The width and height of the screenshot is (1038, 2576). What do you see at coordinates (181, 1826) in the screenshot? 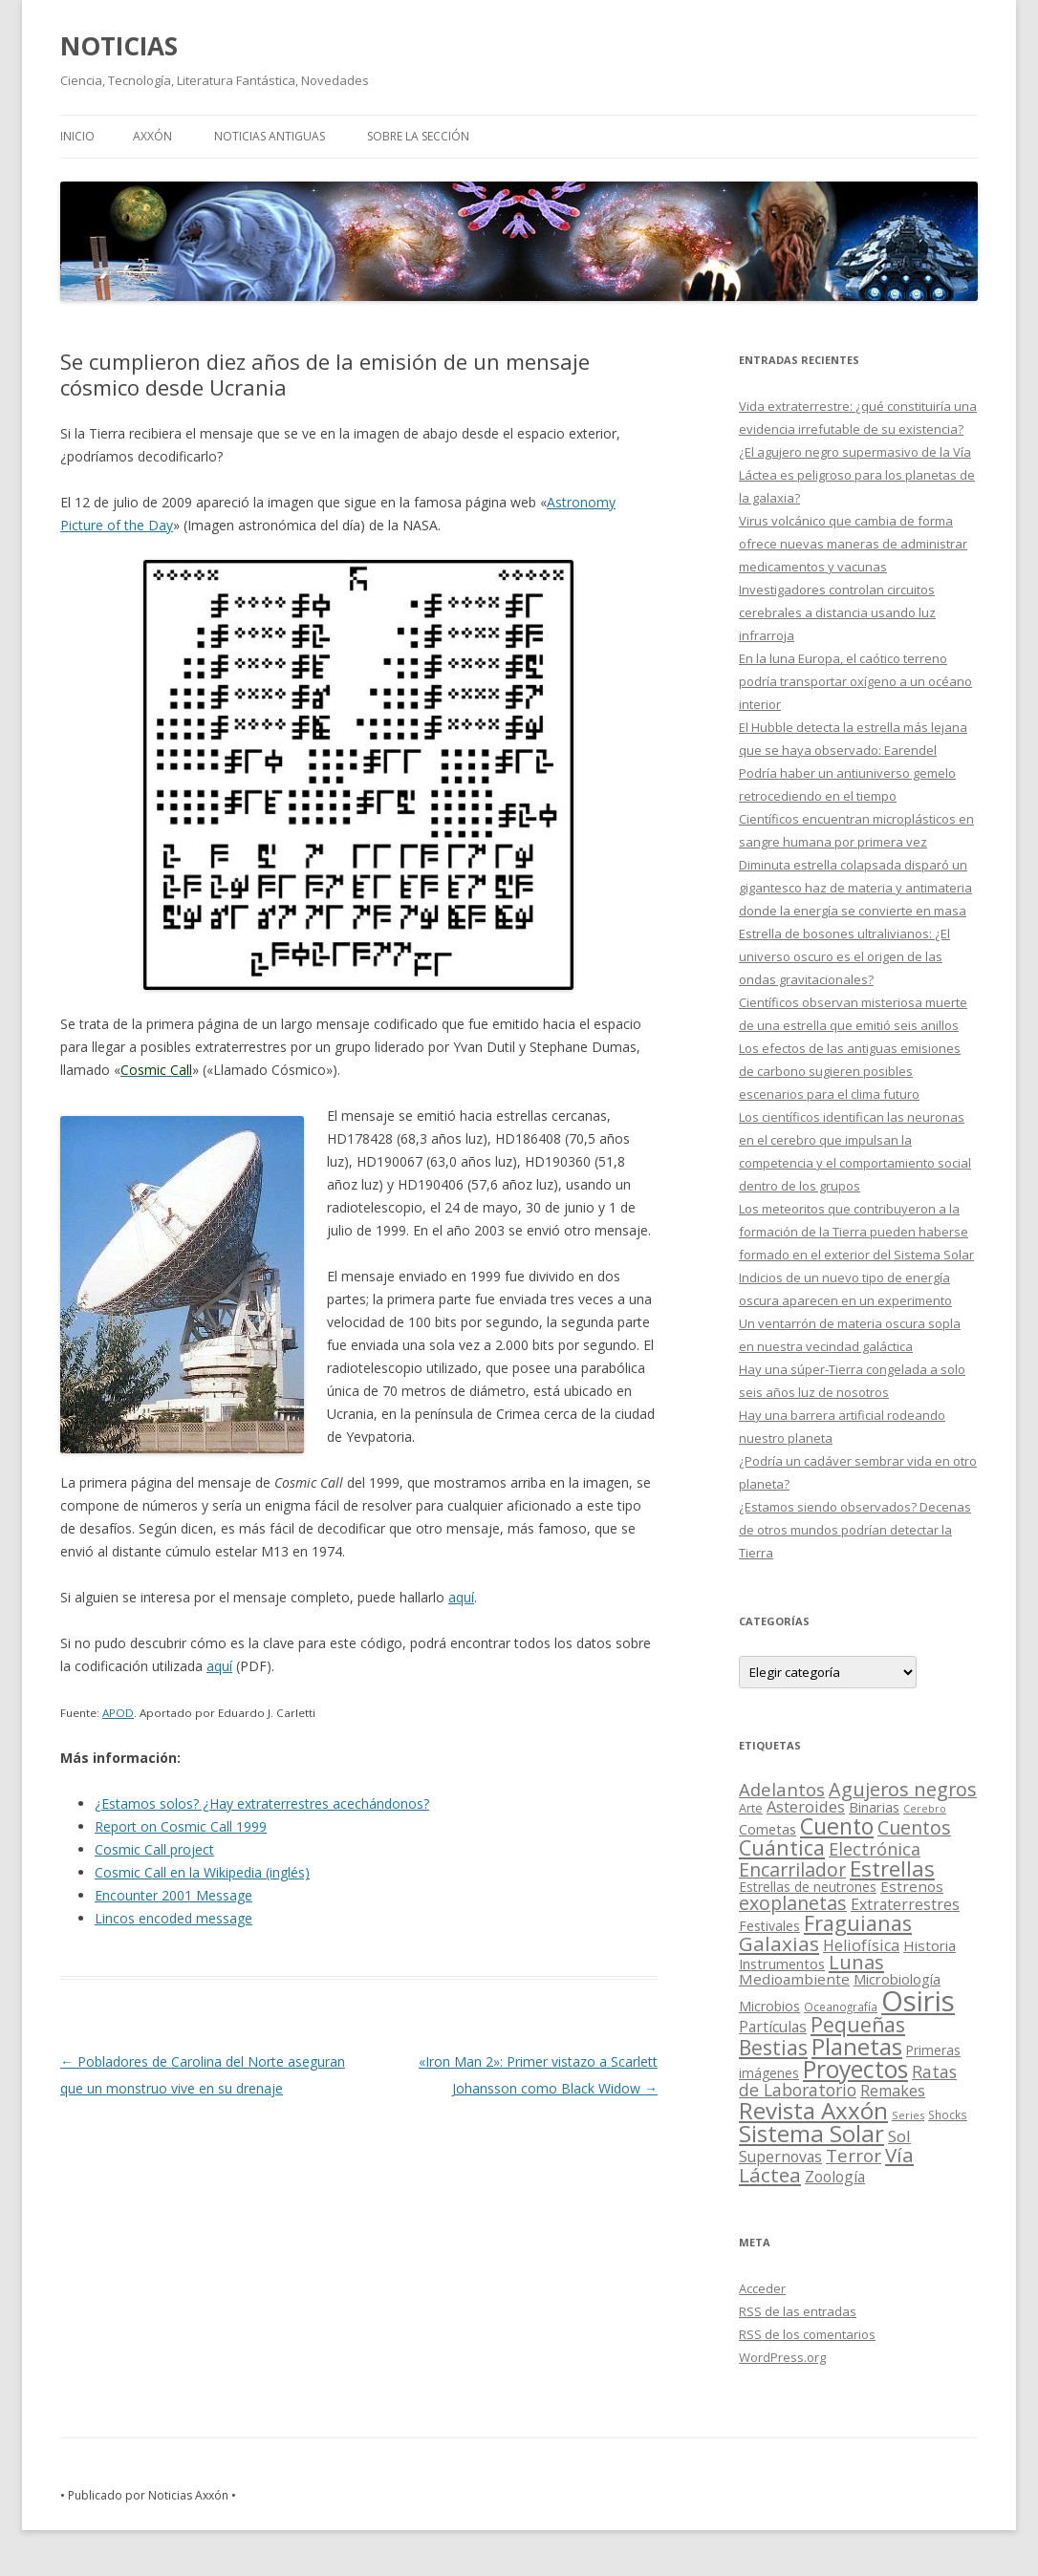
I see `Report on Cosmic Call 1999` at bounding box center [181, 1826].